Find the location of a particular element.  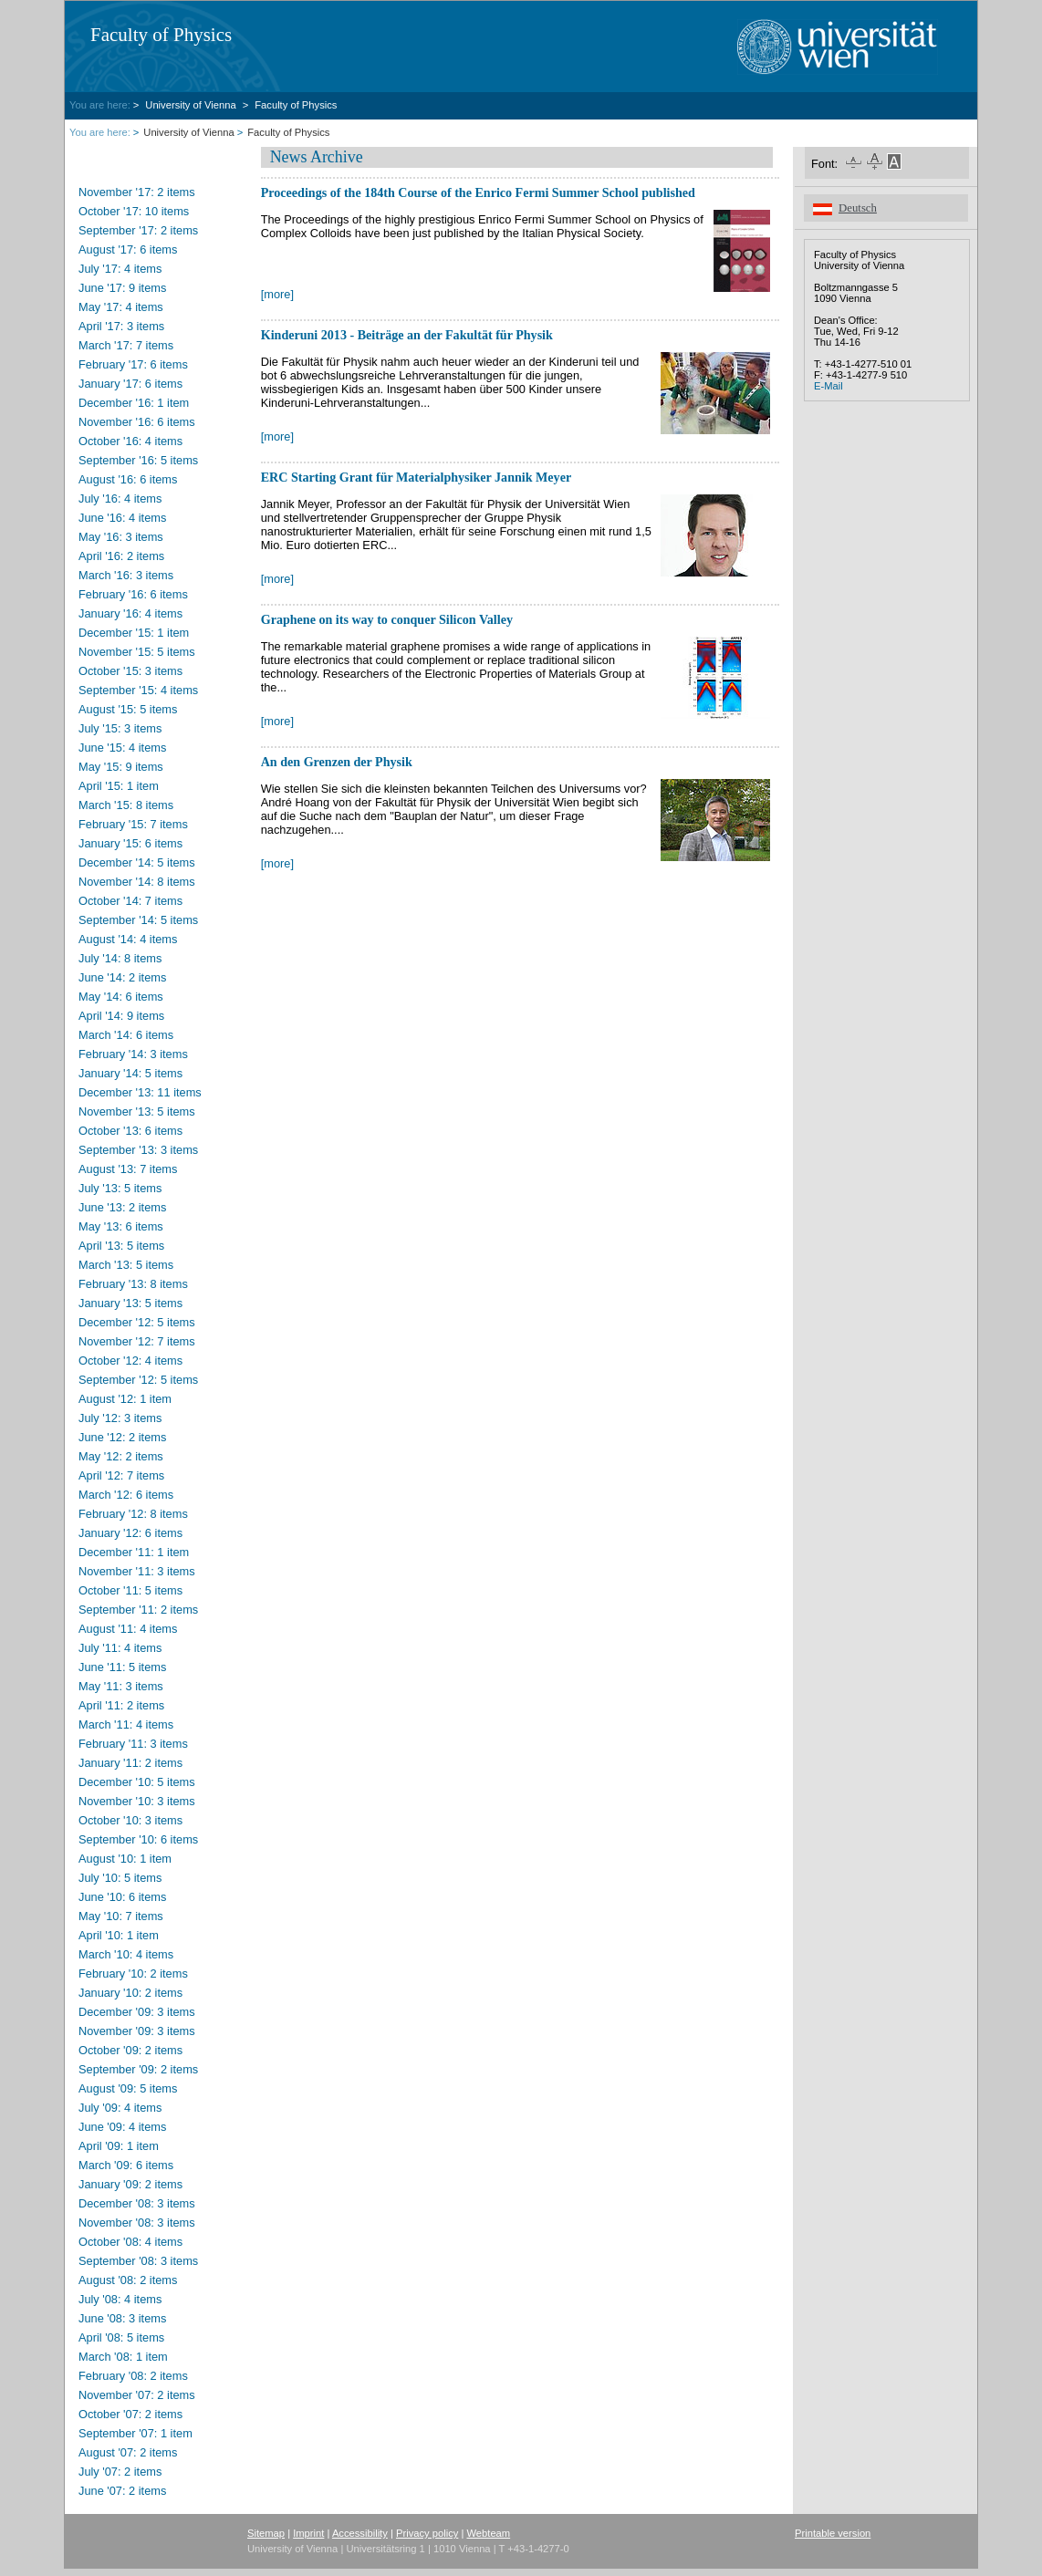

July '09: 4 items is located at coordinates (120, 2107).